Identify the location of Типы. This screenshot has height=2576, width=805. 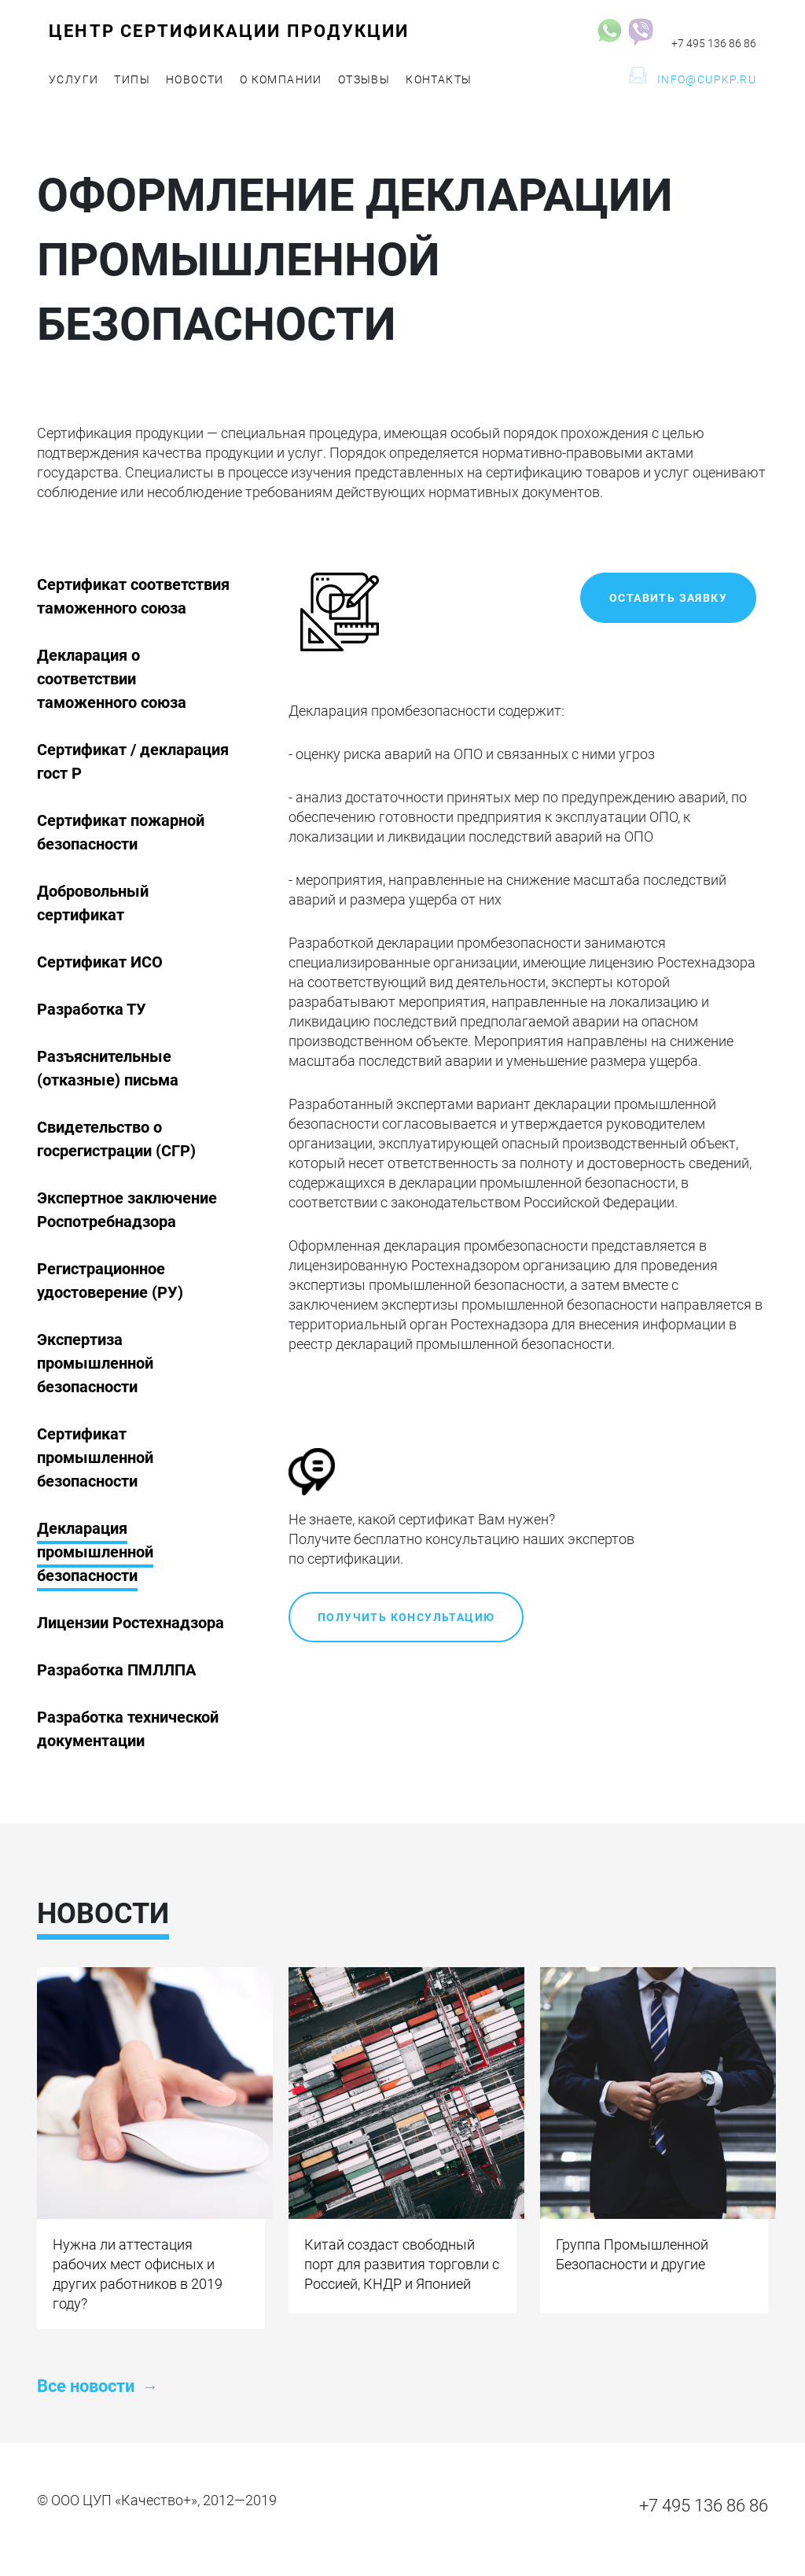
(132, 79).